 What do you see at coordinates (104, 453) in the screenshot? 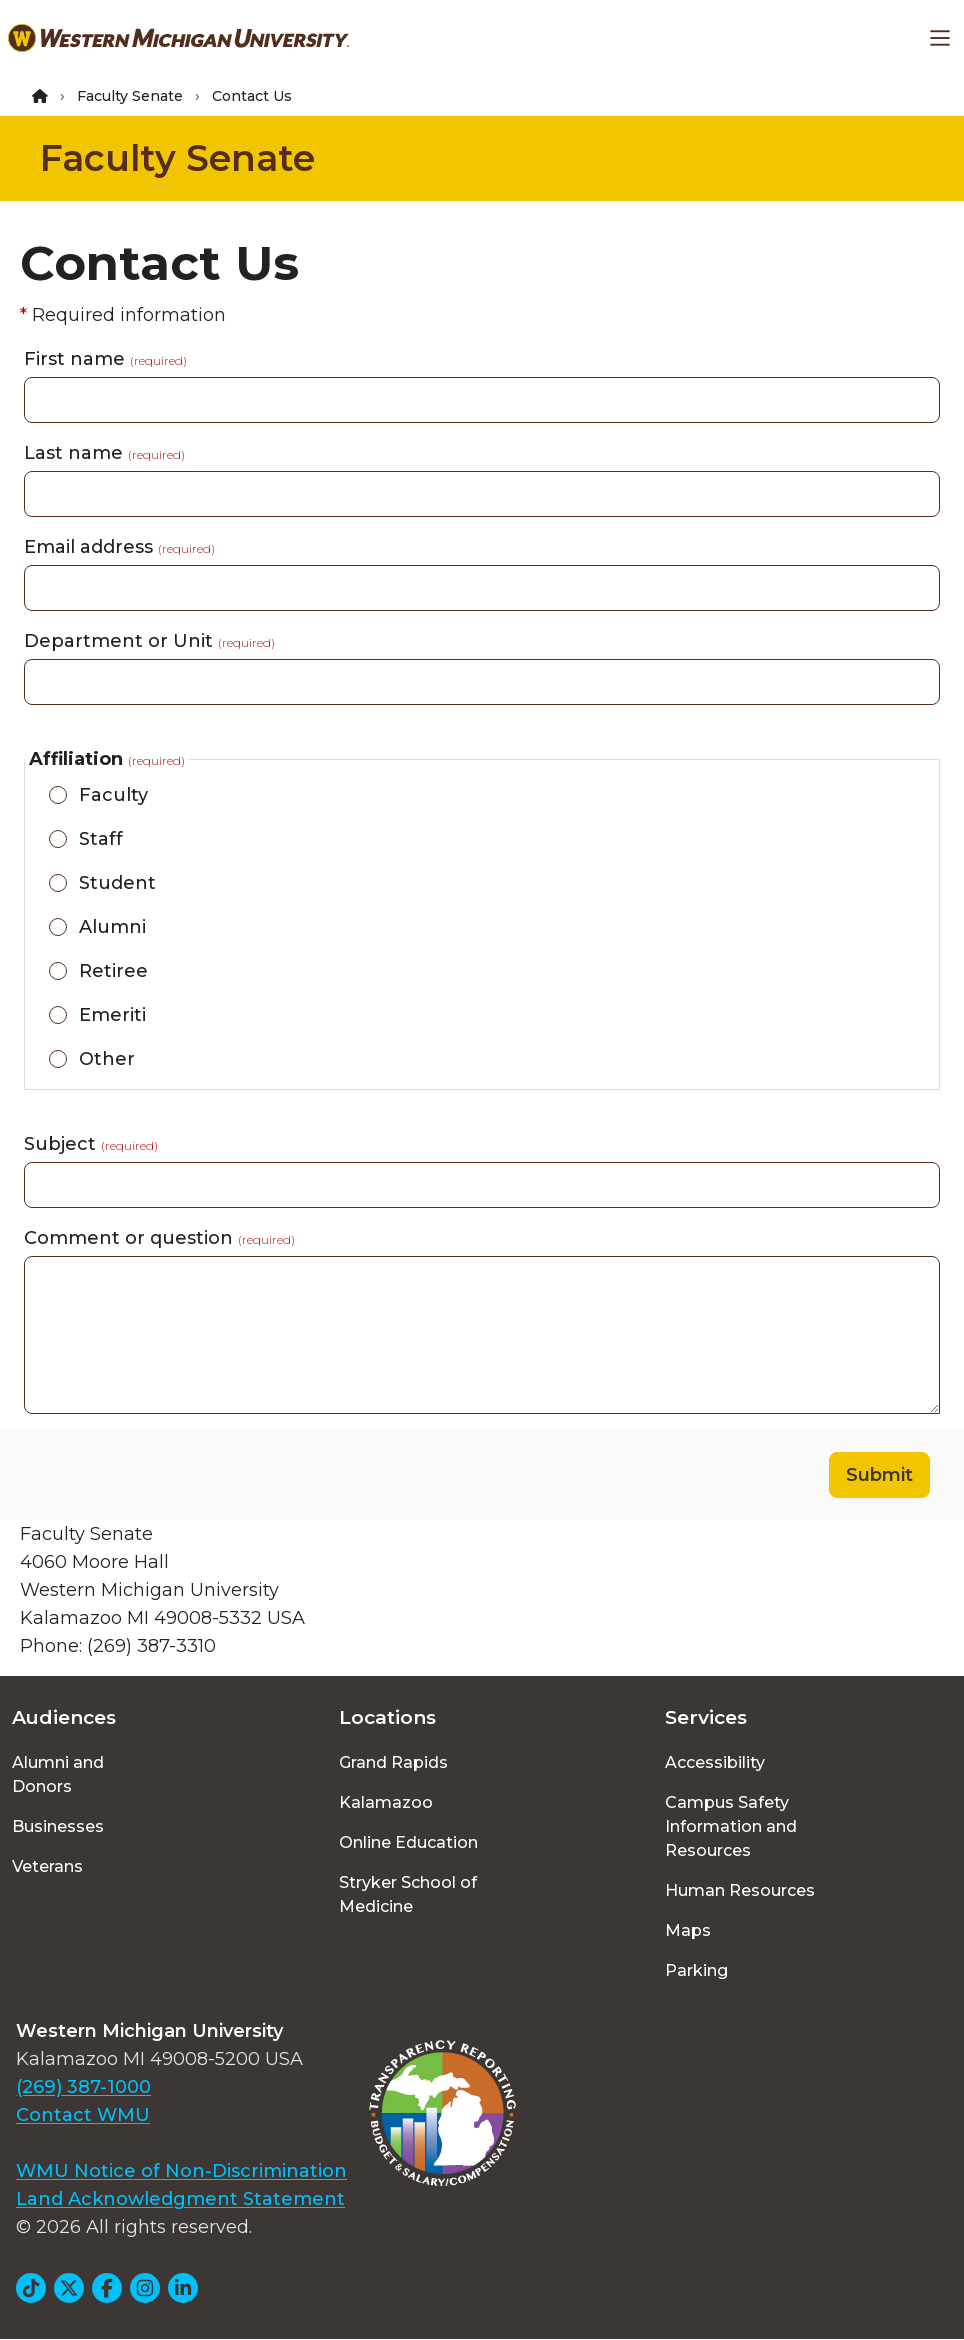
I see `Last name` at bounding box center [104, 453].